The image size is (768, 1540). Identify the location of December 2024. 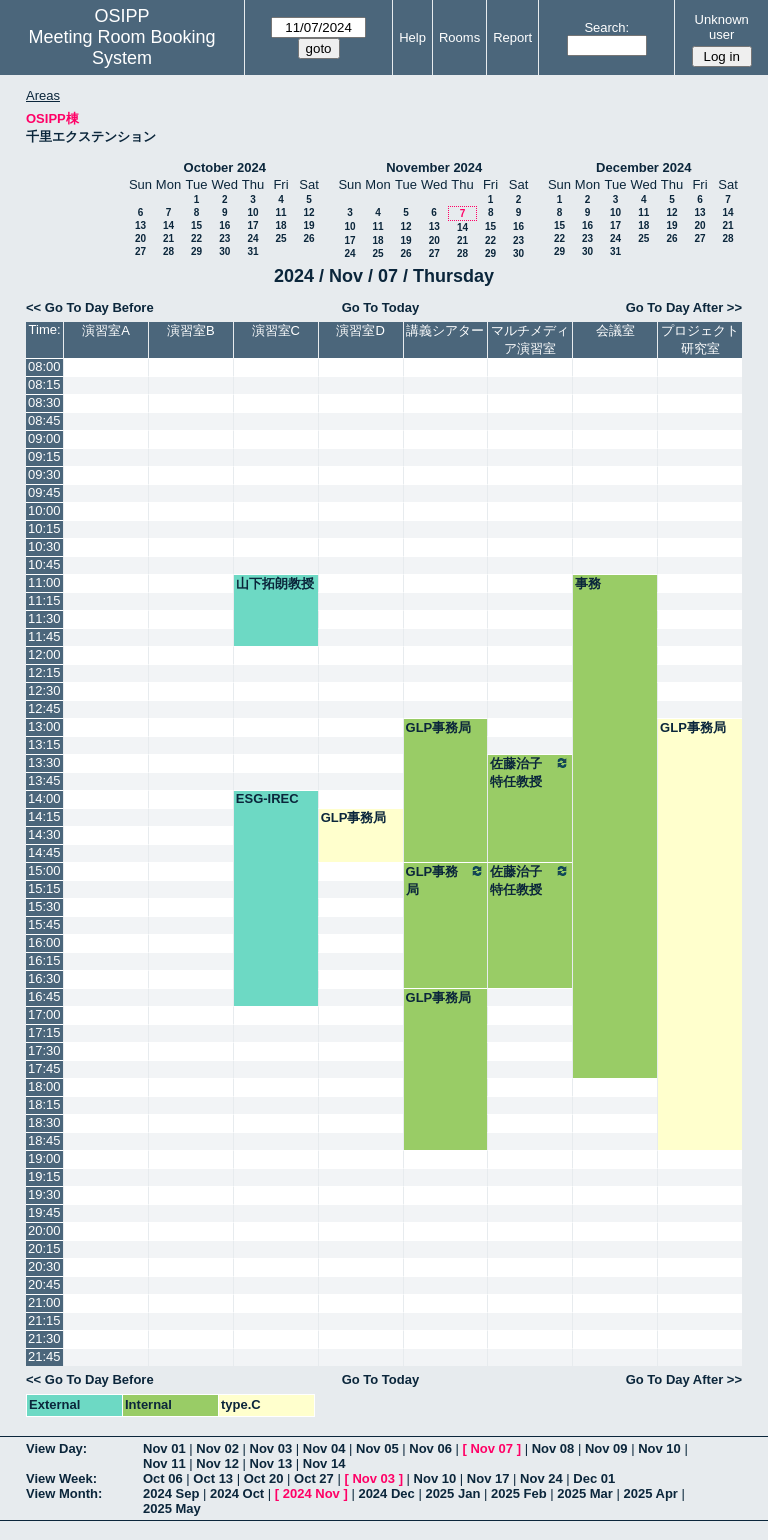
(643, 167).